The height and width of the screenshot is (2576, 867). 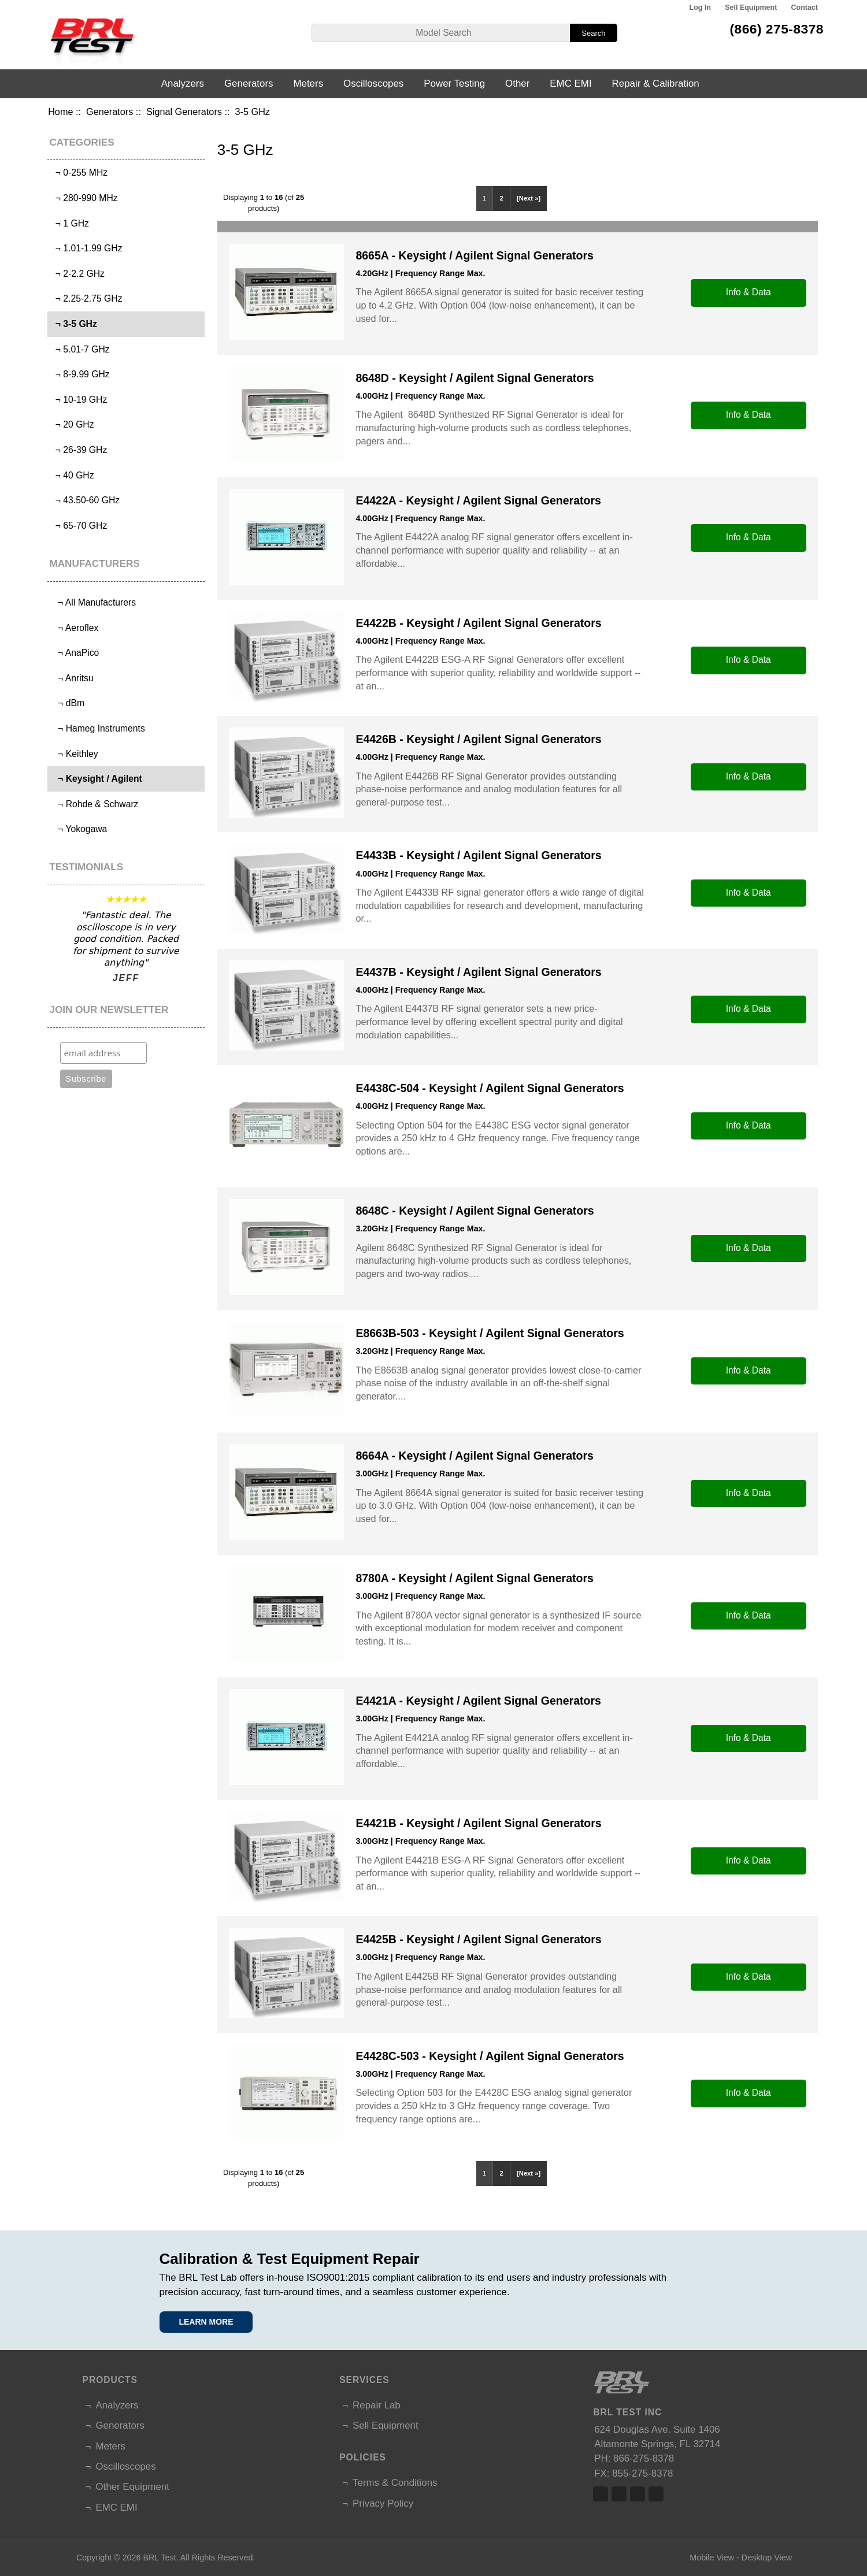 What do you see at coordinates (454, 83) in the screenshot?
I see `Power Testing` at bounding box center [454, 83].